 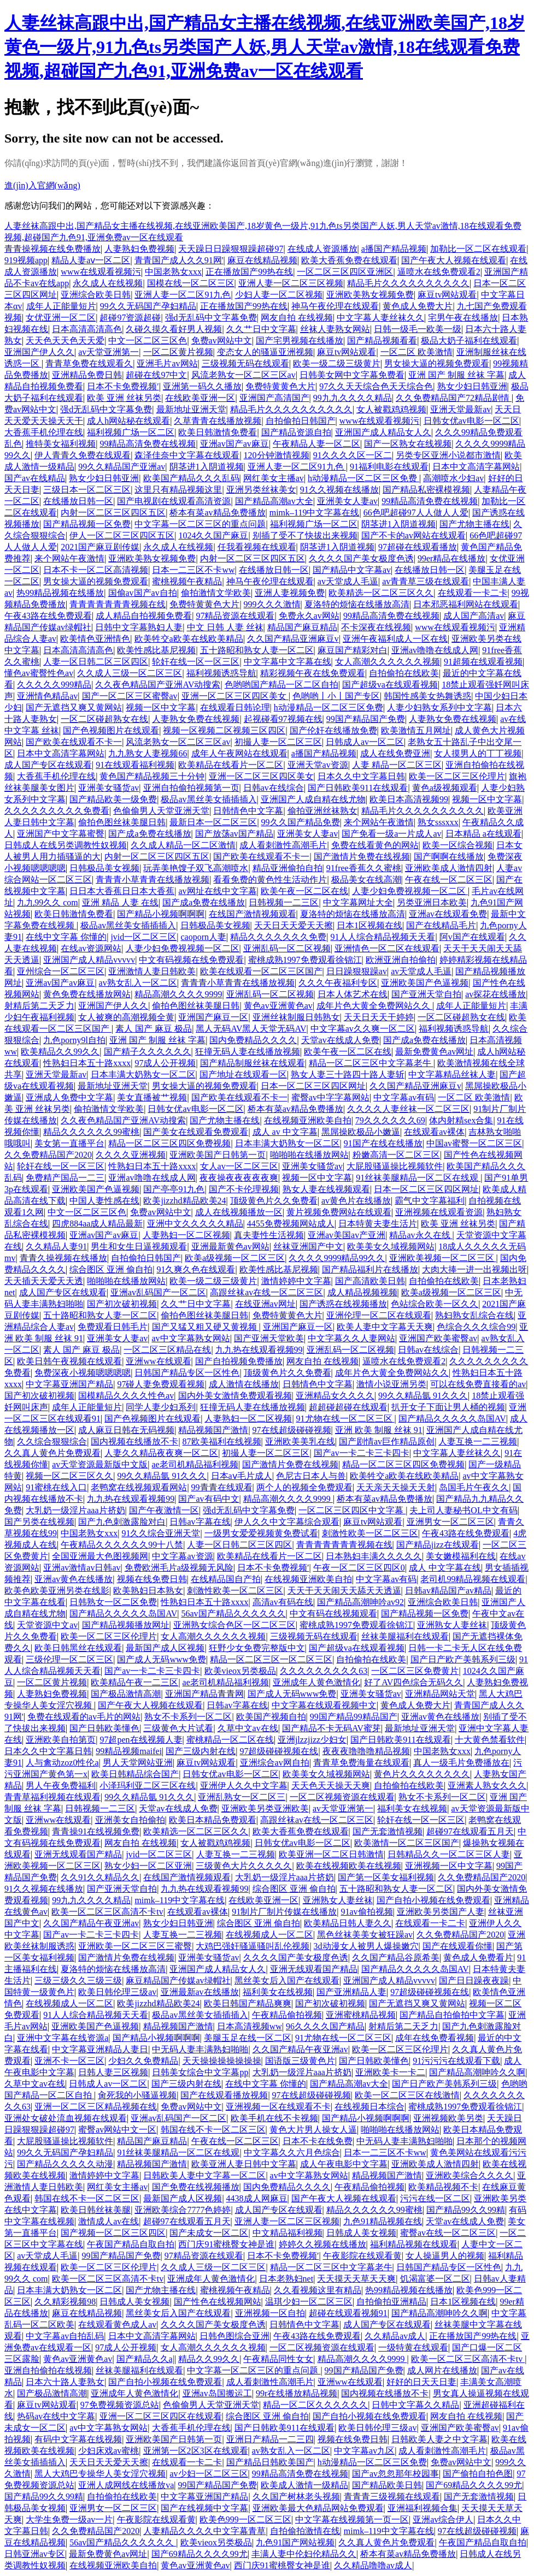 What do you see at coordinates (217, 512) in the screenshot?
I see `桥本有菜av精品免费播放` at bounding box center [217, 512].